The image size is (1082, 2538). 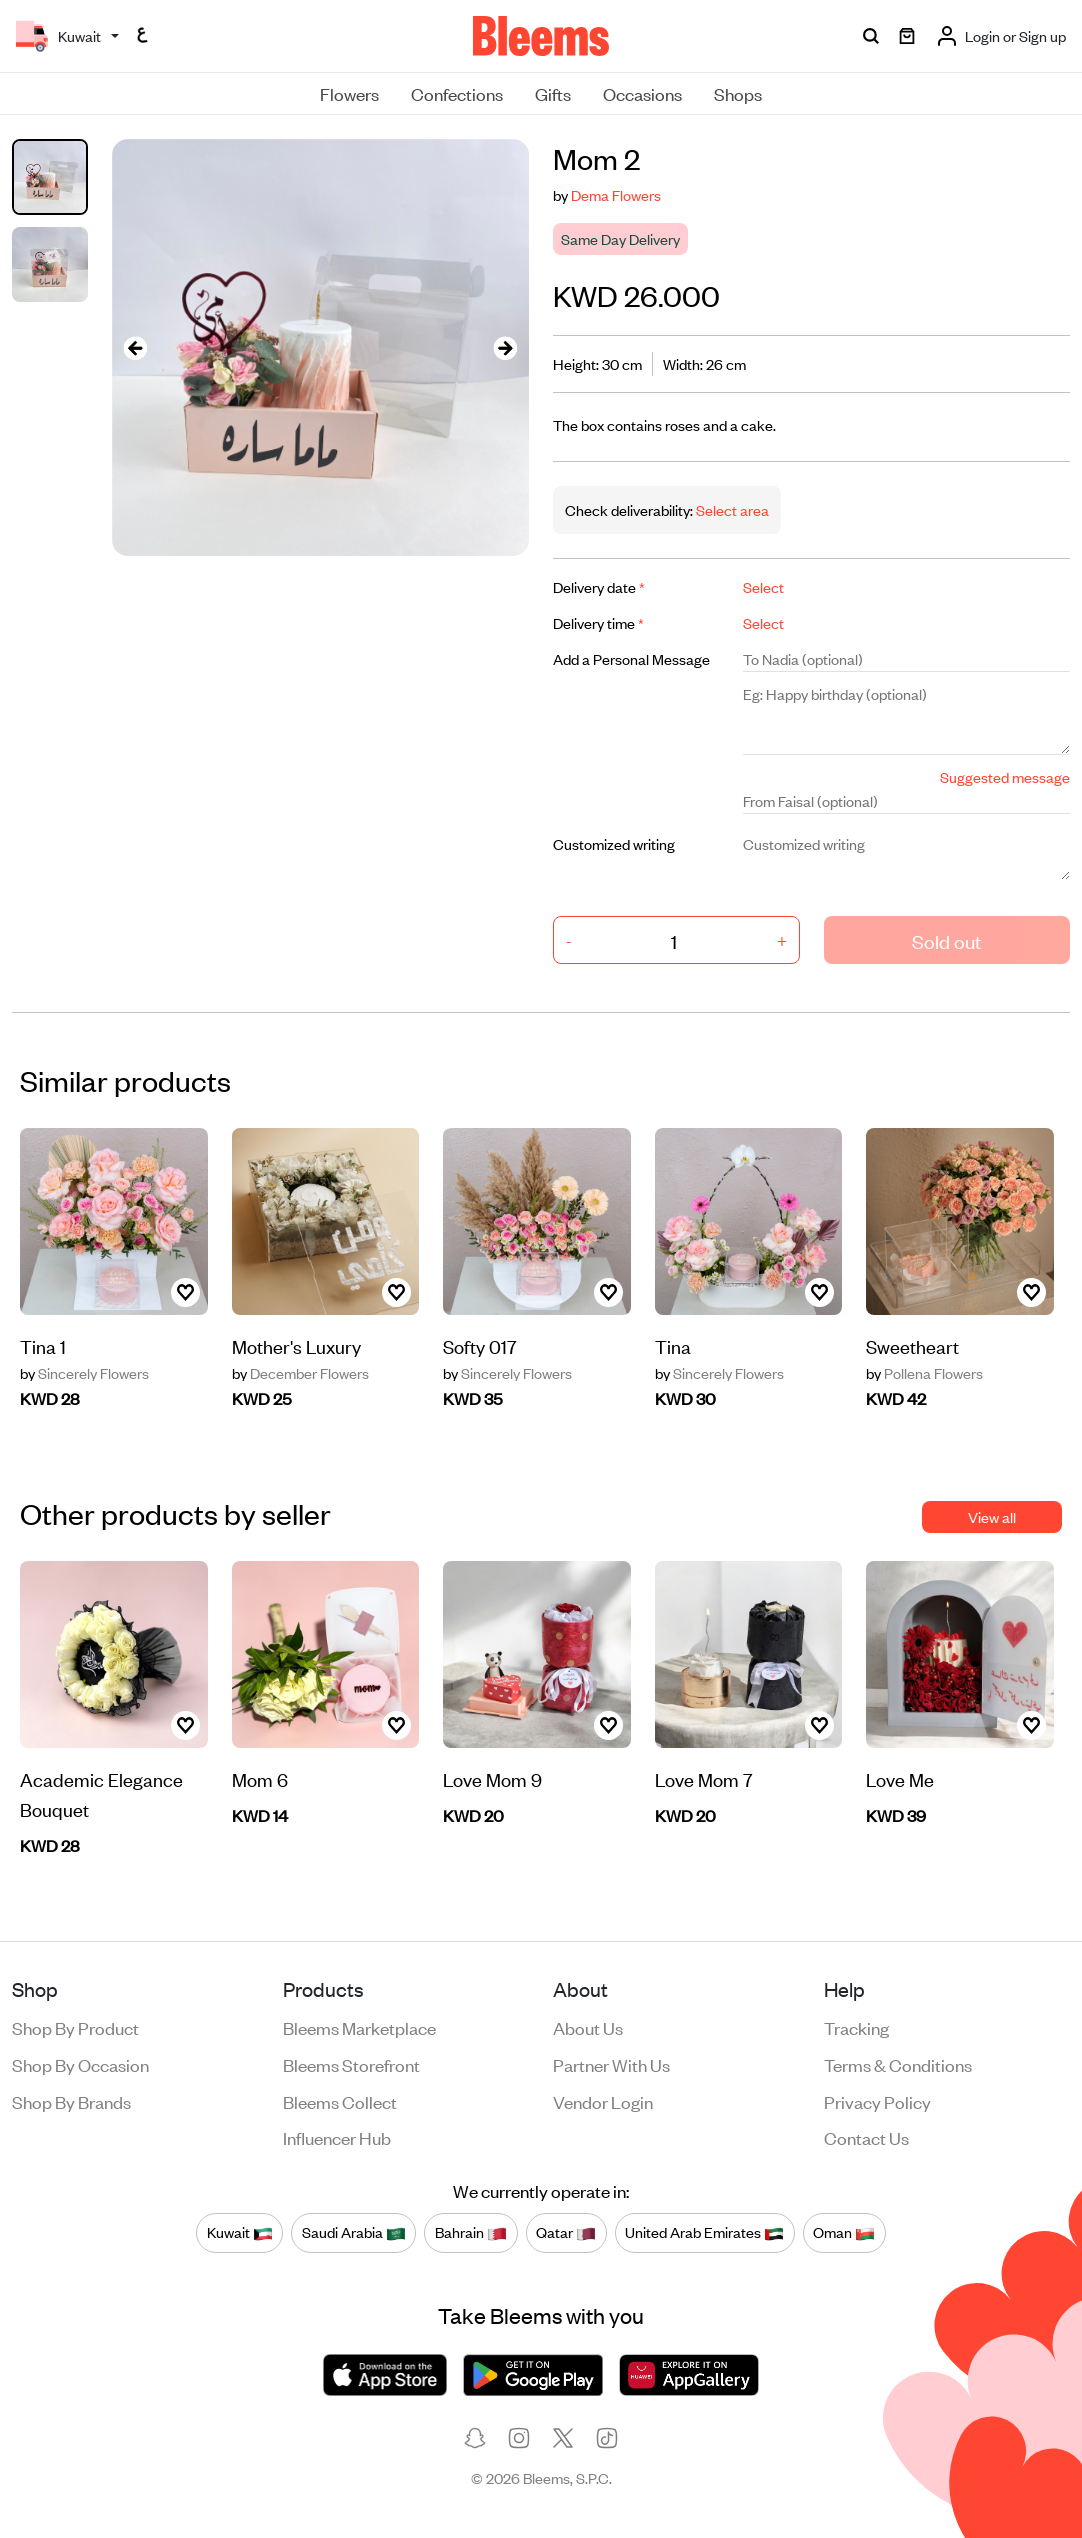 What do you see at coordinates (704, 2232) in the screenshot?
I see `United Arab Emirates` at bounding box center [704, 2232].